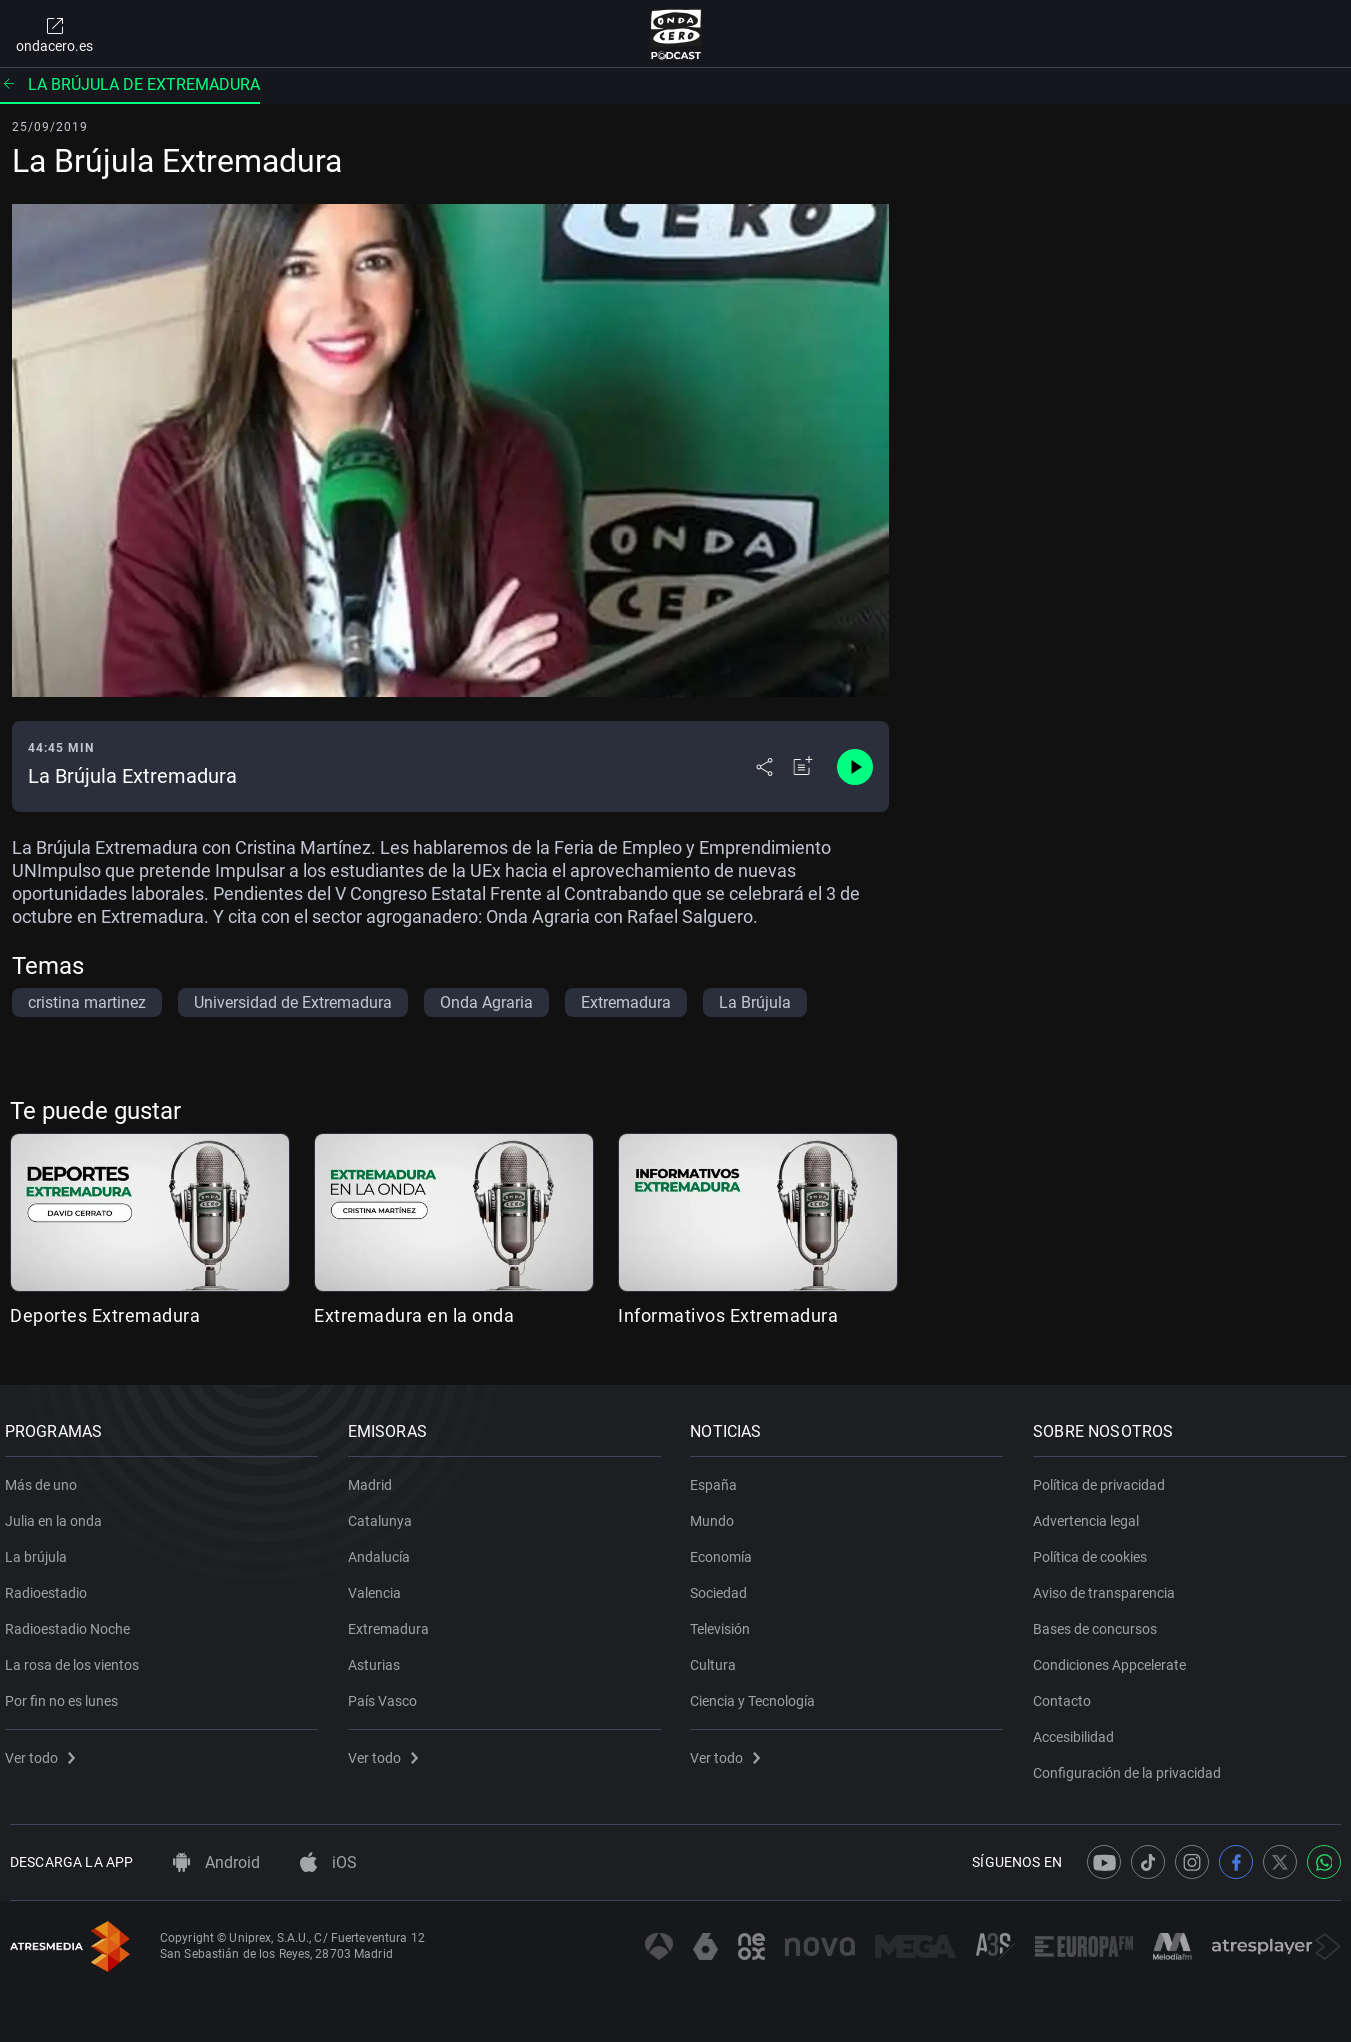 Image resolution: width=1351 pixels, height=2042 pixels. I want to click on Mundo, so click(718, 1514).